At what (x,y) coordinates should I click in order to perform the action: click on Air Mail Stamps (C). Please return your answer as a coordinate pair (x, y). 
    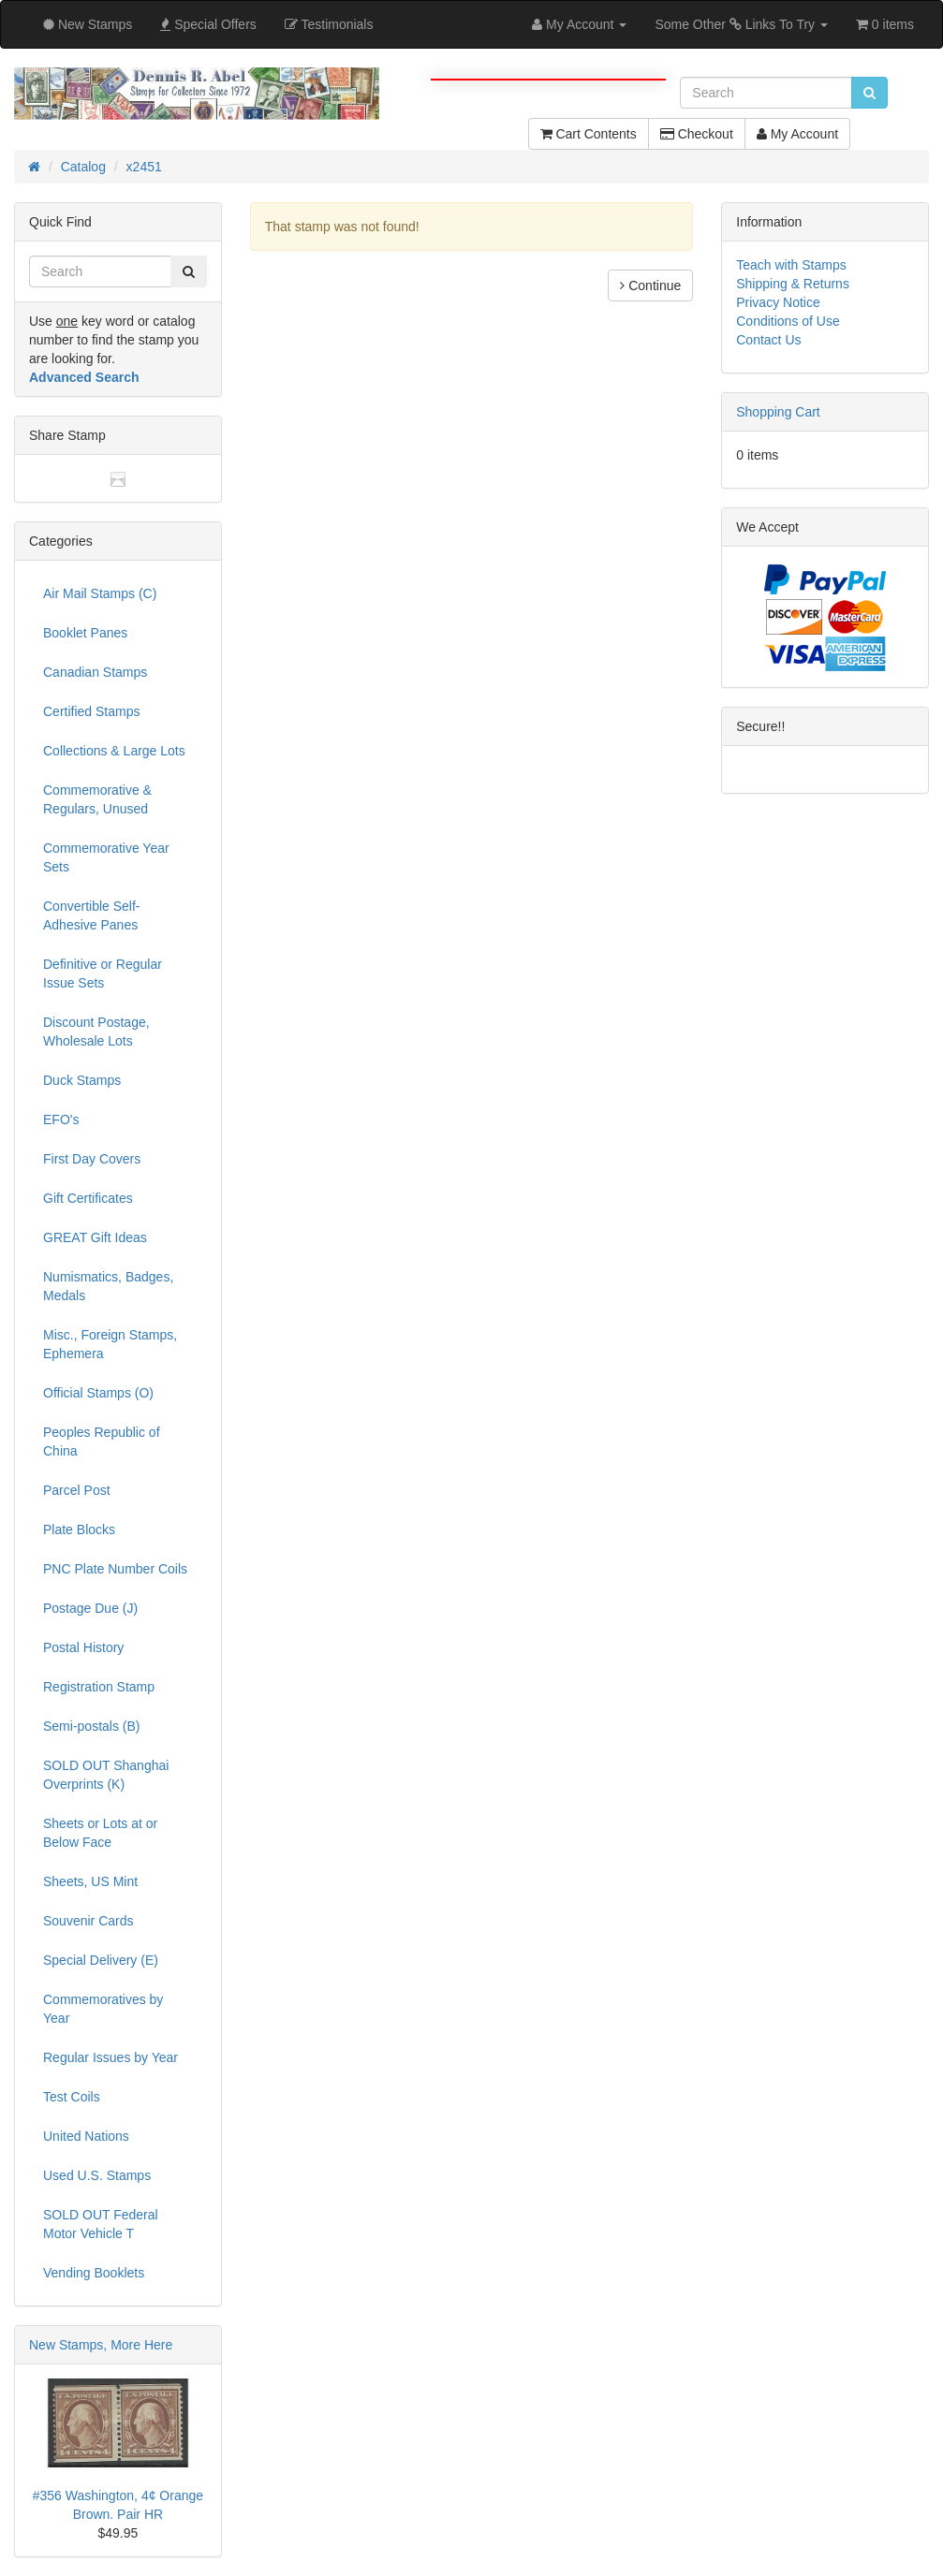
    Looking at the image, I should click on (99, 593).